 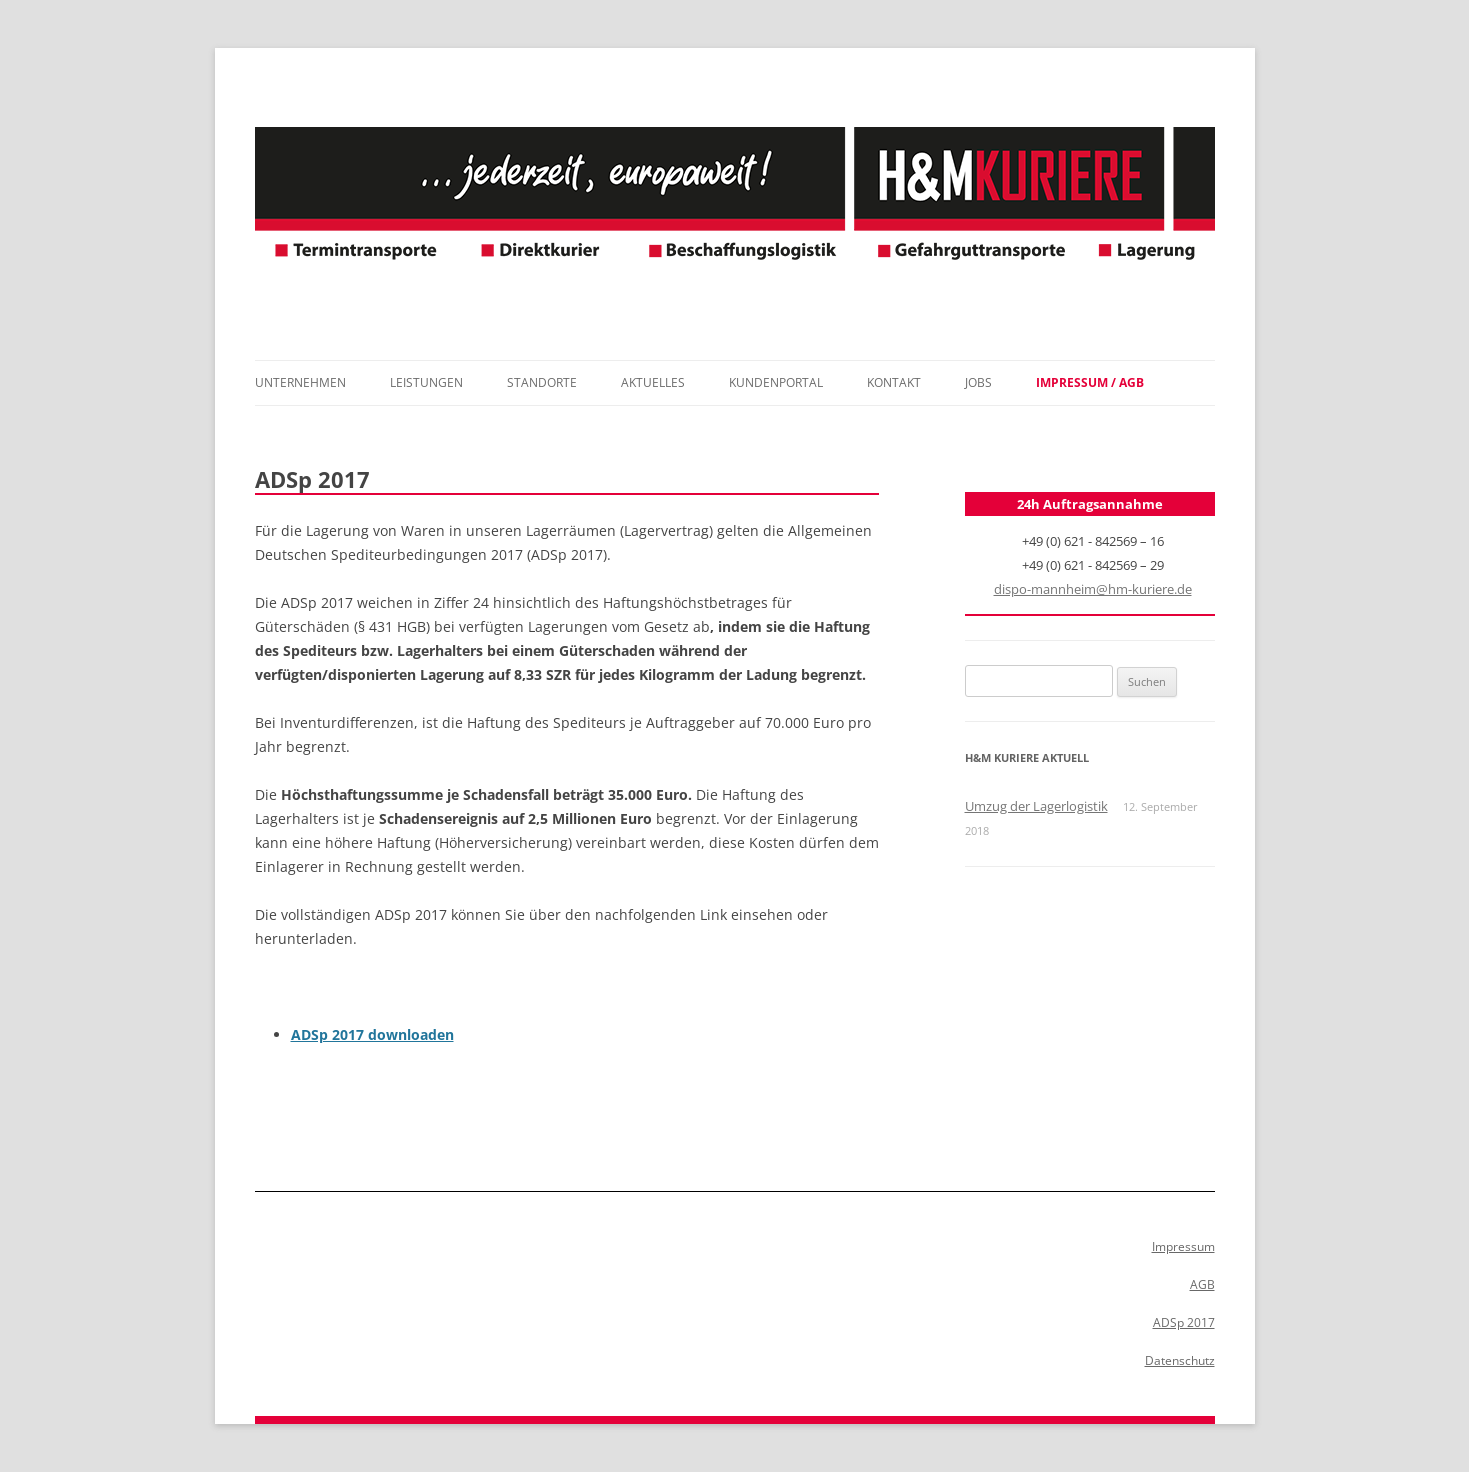 What do you see at coordinates (1180, 1360) in the screenshot?
I see `Datenschutz` at bounding box center [1180, 1360].